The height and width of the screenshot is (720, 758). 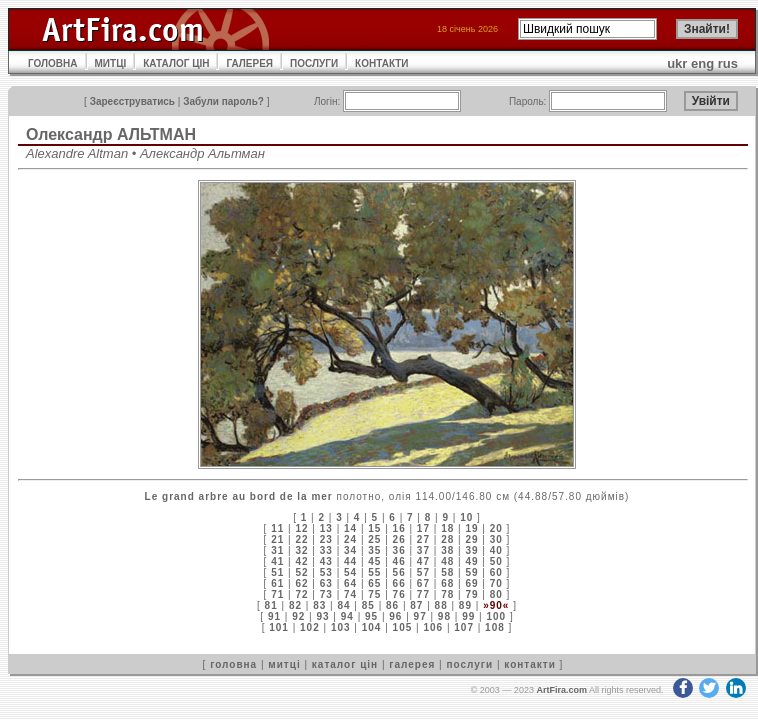 What do you see at coordinates (465, 605) in the screenshot?
I see `89` at bounding box center [465, 605].